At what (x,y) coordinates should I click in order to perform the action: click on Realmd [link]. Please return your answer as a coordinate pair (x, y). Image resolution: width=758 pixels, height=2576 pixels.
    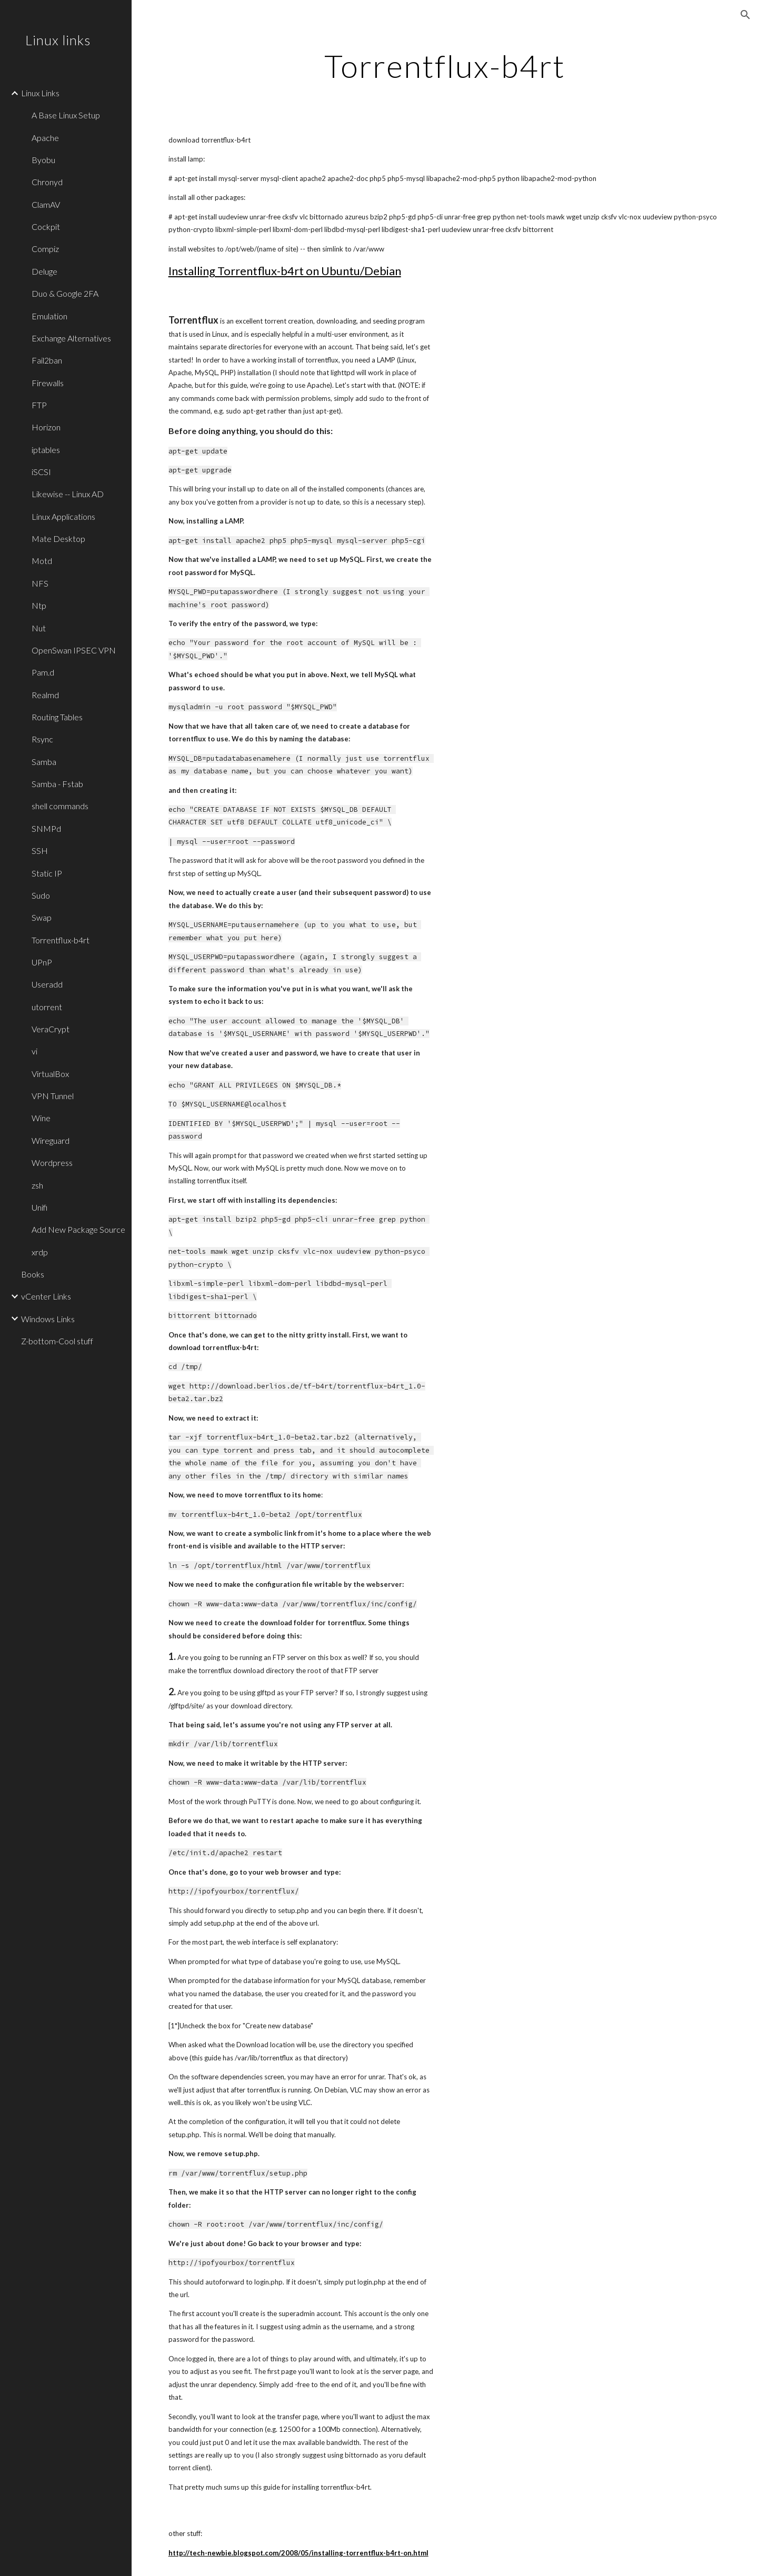
    Looking at the image, I should click on (45, 695).